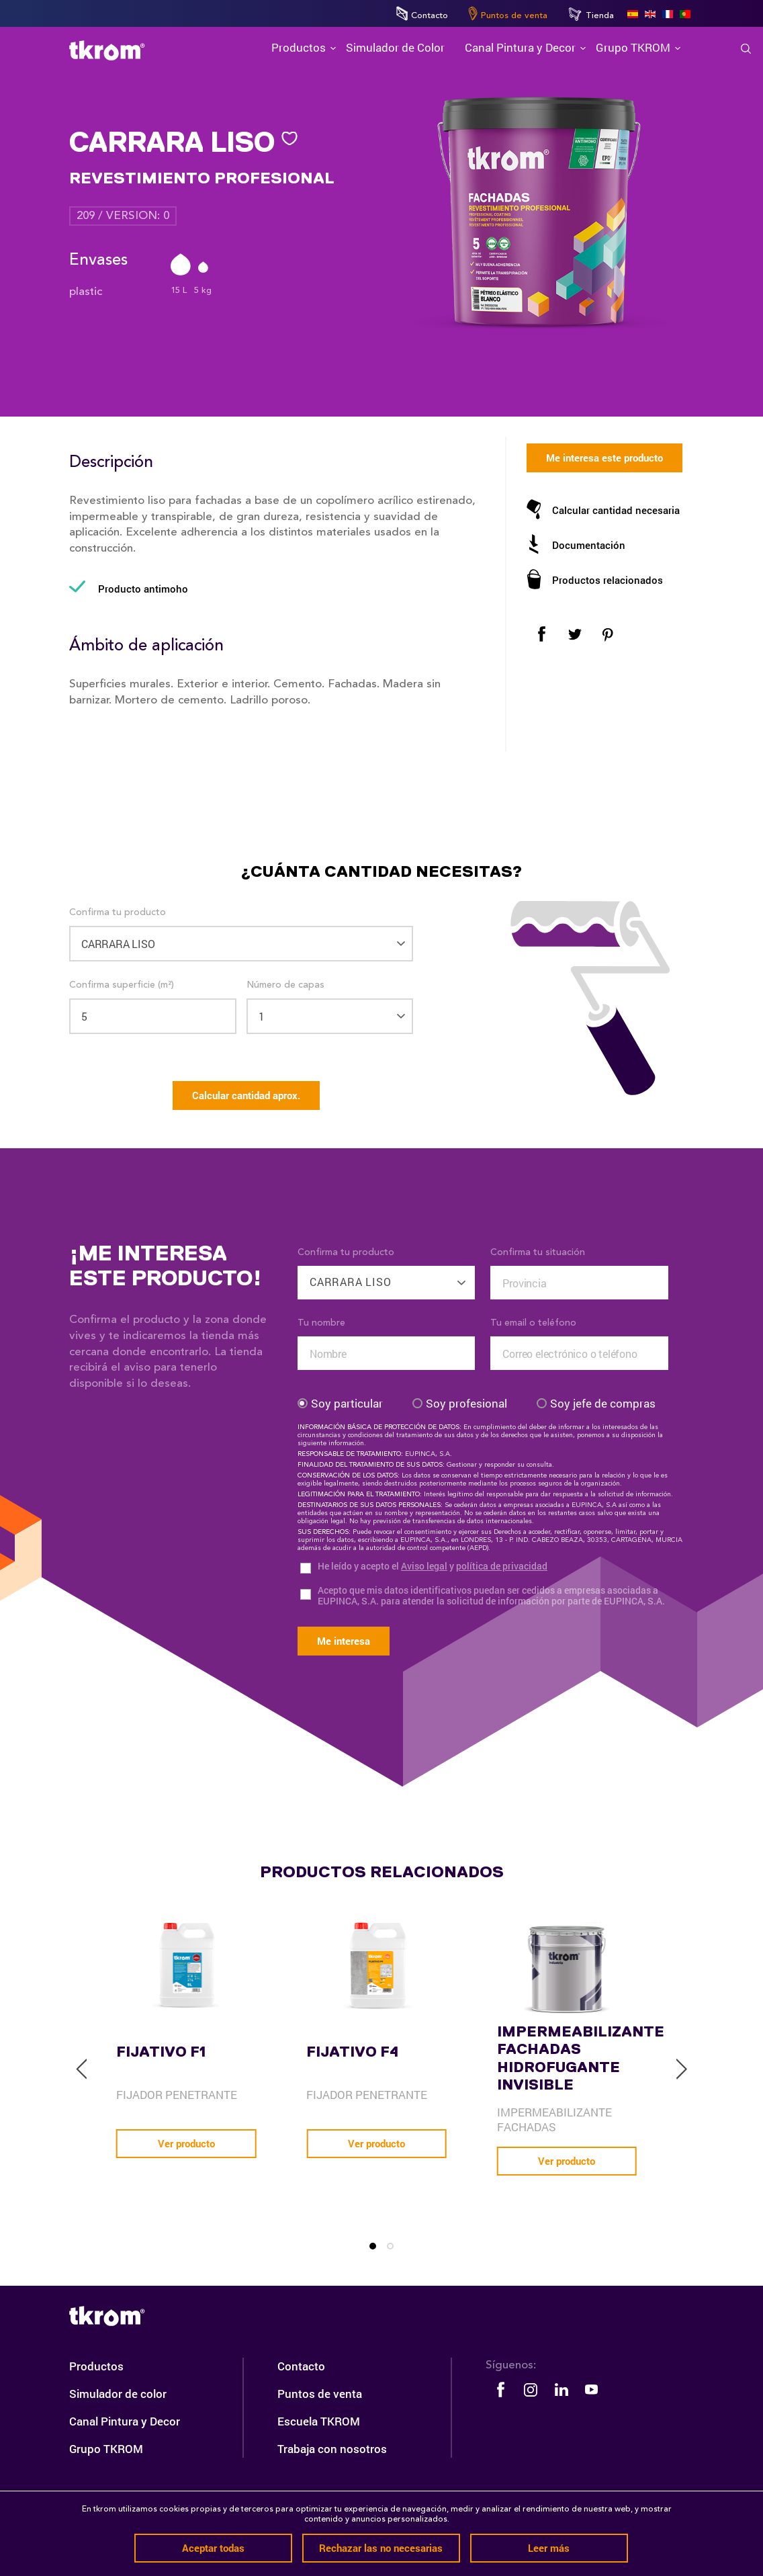 The height and width of the screenshot is (2576, 763). What do you see at coordinates (318, 2421) in the screenshot?
I see `Escuela TKROM` at bounding box center [318, 2421].